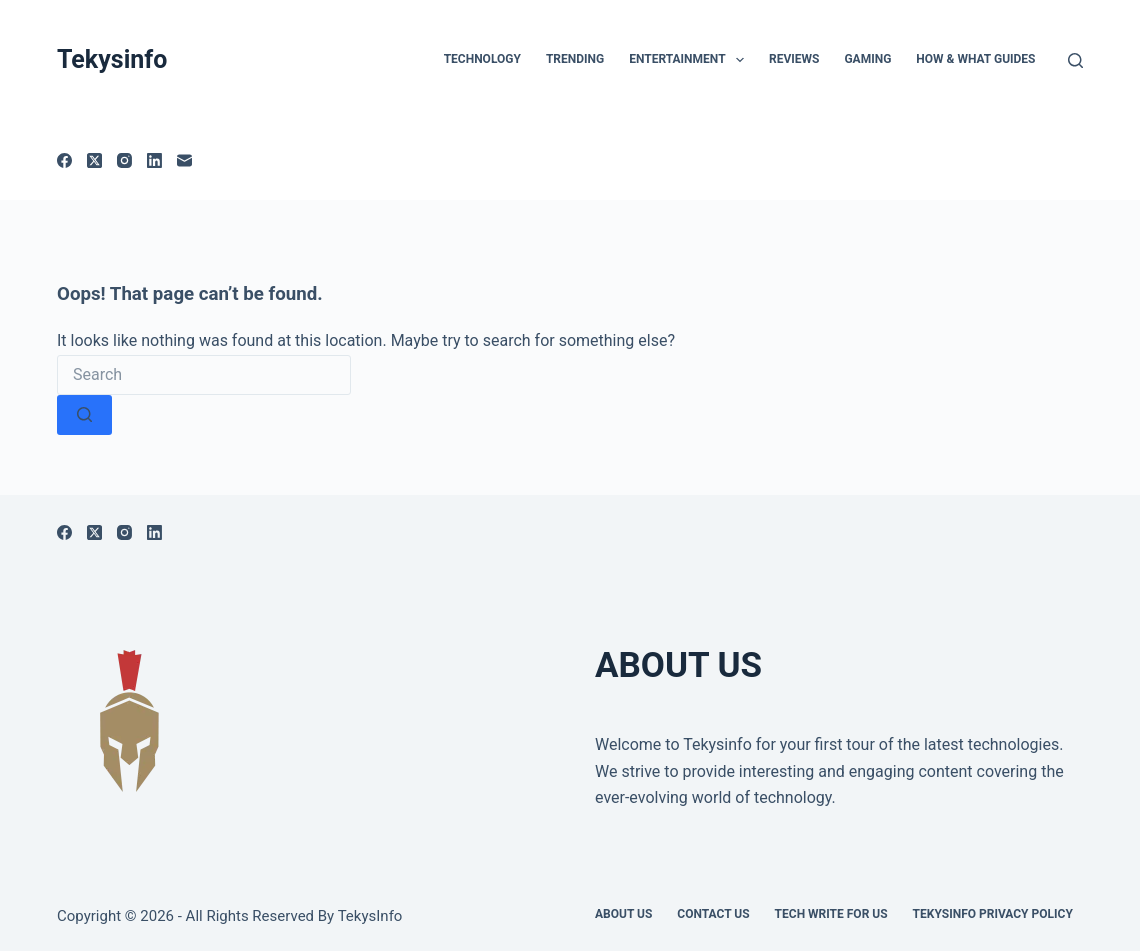  What do you see at coordinates (867, 59) in the screenshot?
I see `Gaming` at bounding box center [867, 59].